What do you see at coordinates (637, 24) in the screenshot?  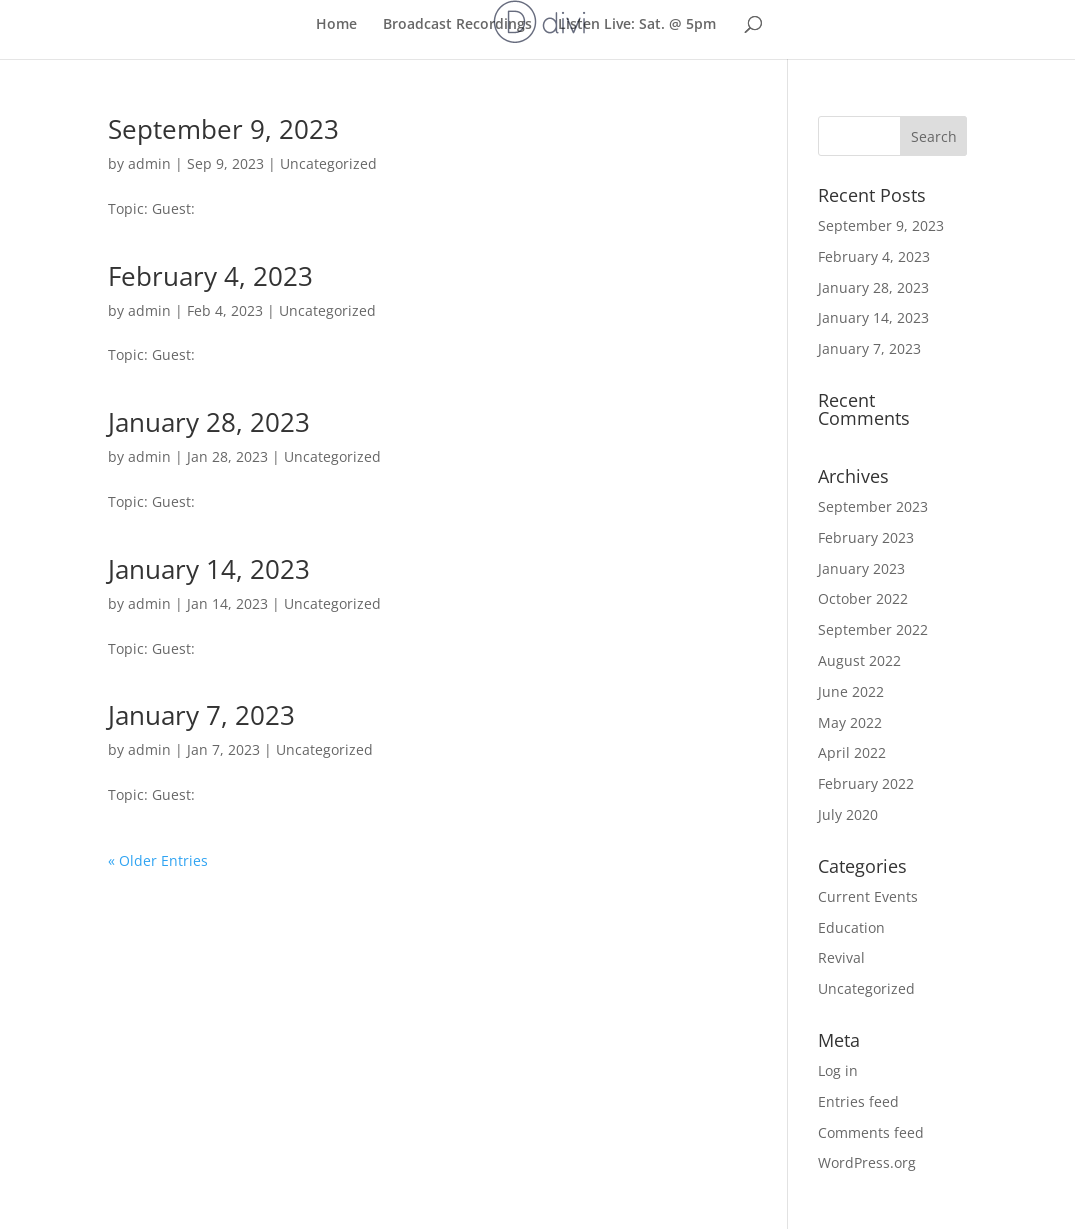 I see `Listen Live: Sat. @ 5pm` at bounding box center [637, 24].